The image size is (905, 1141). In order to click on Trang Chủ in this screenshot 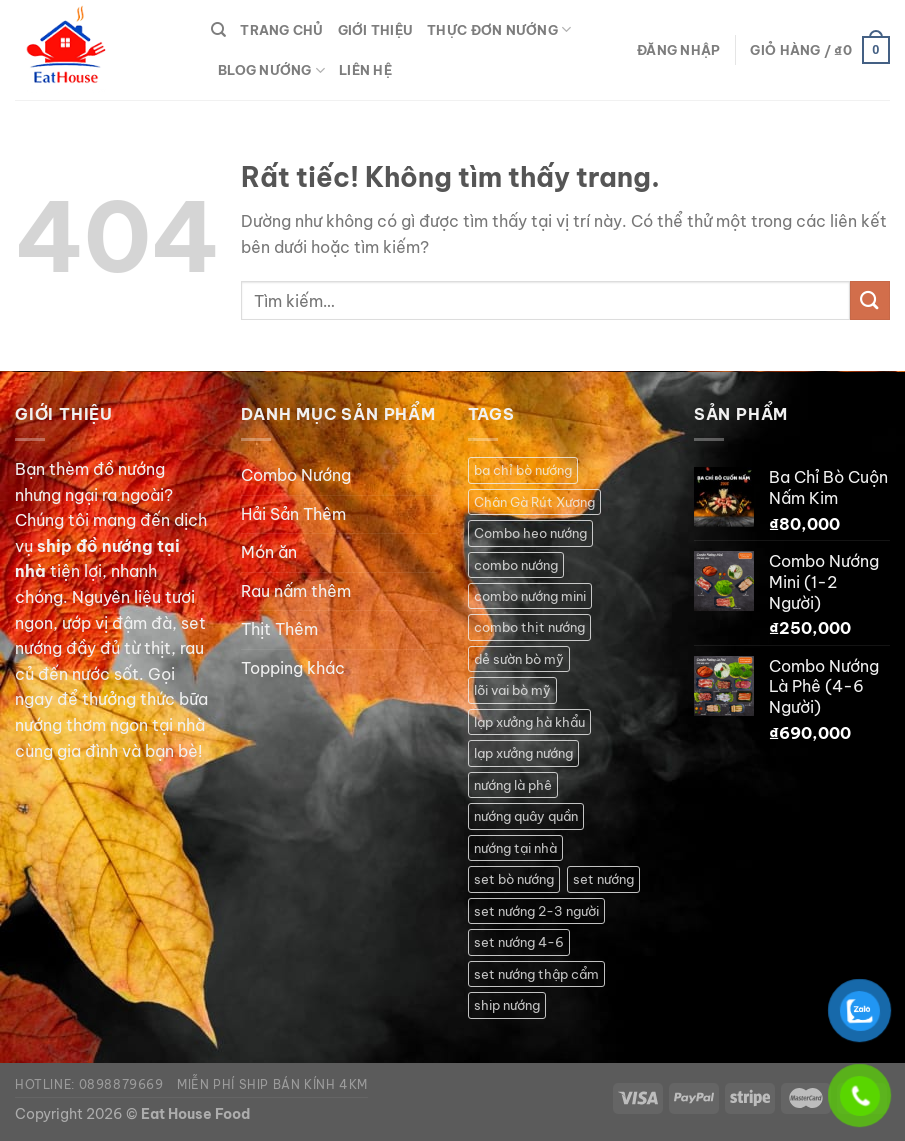, I will do `click(281, 30)`.